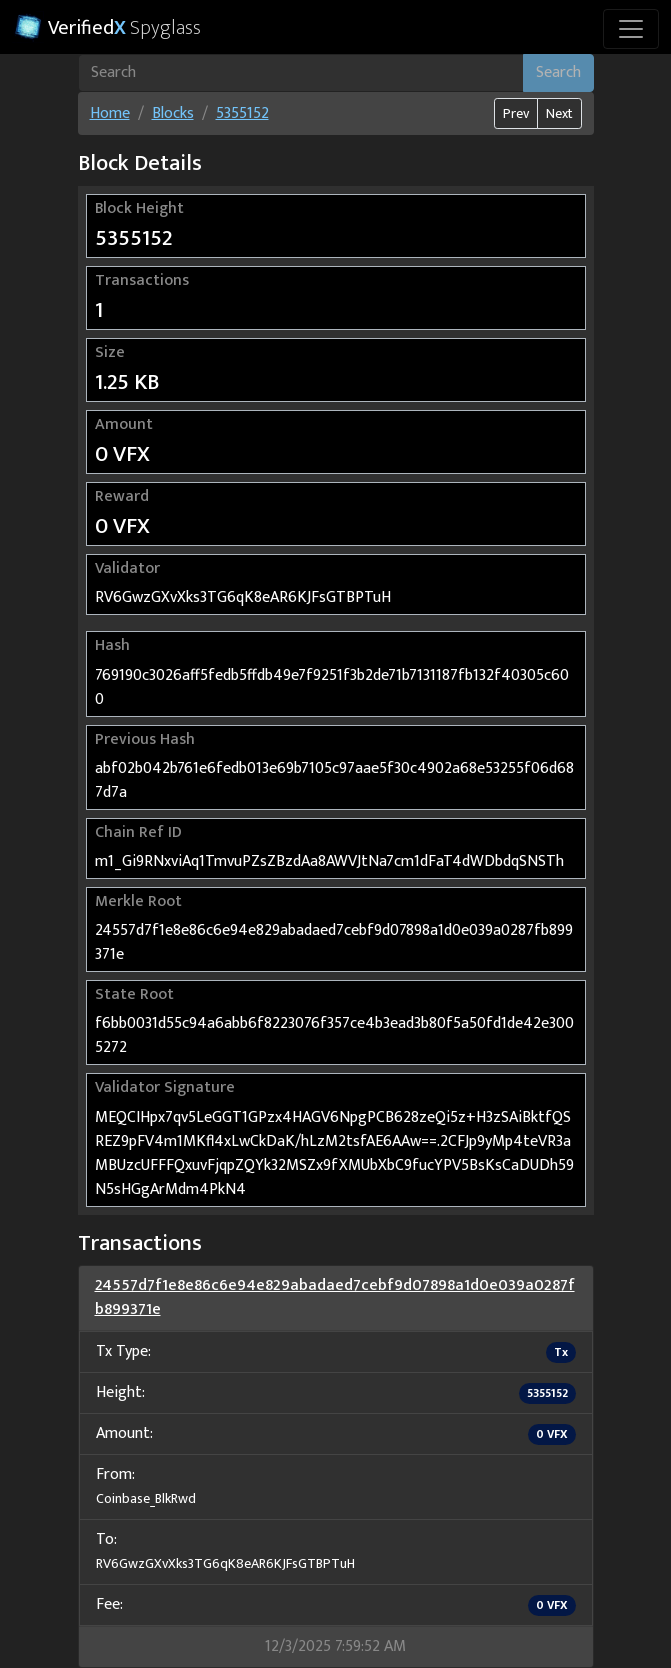 This screenshot has width=671, height=1668. What do you see at coordinates (242, 113) in the screenshot?
I see `5355152` at bounding box center [242, 113].